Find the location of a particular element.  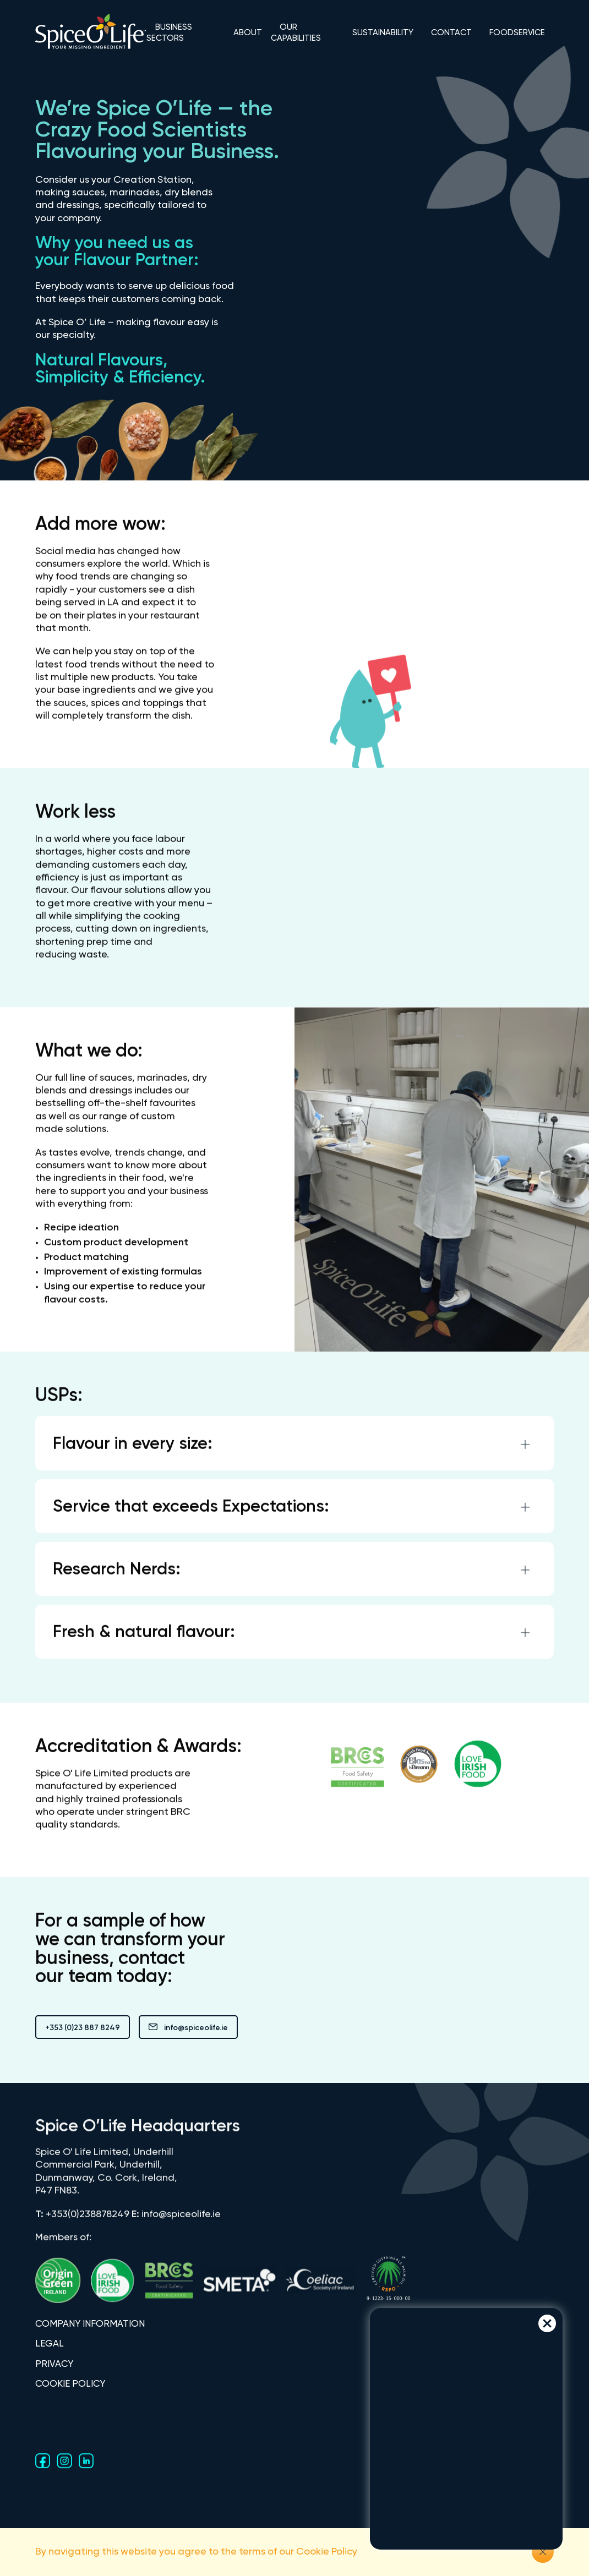

info@spiceolife.ie is located at coordinates (188, 2027).